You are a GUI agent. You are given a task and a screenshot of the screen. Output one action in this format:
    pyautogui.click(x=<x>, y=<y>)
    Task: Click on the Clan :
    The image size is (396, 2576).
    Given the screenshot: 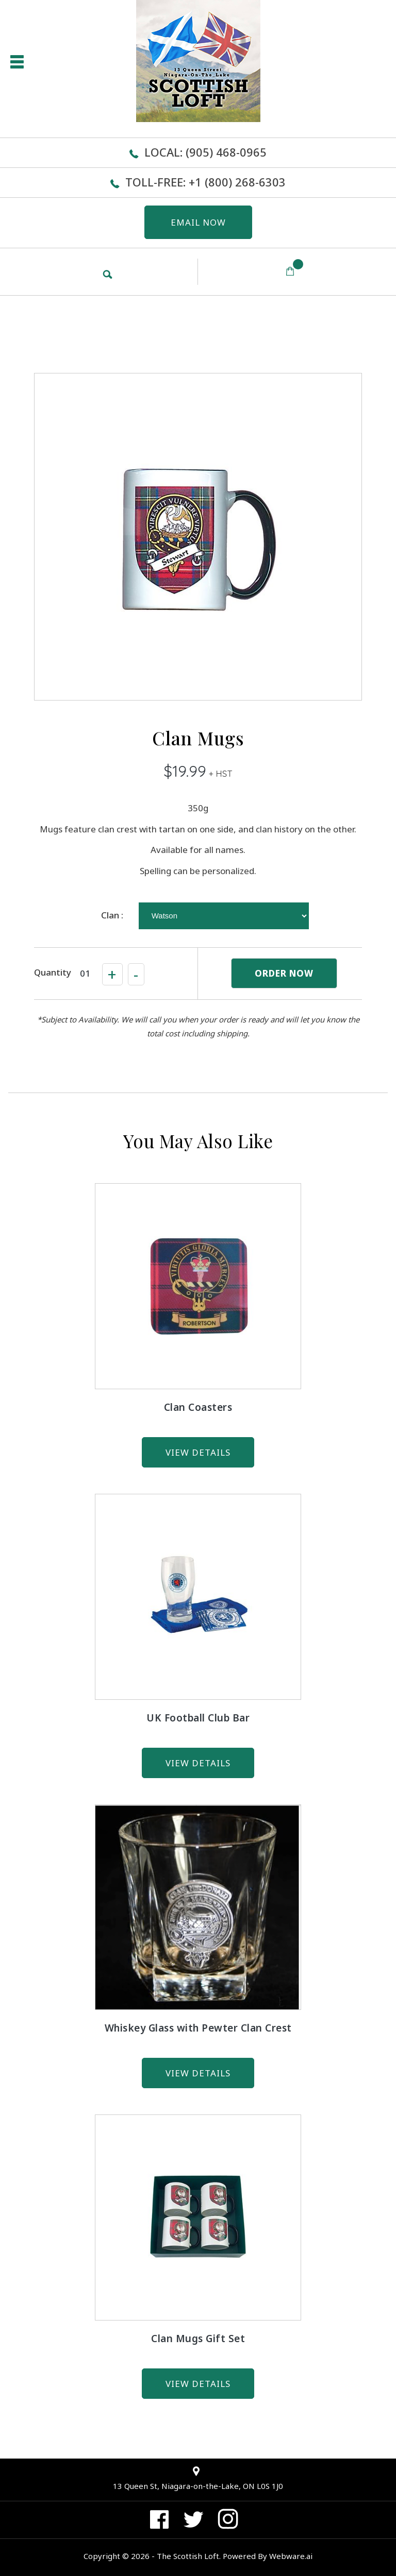 What is the action you would take?
    pyautogui.click(x=112, y=915)
    